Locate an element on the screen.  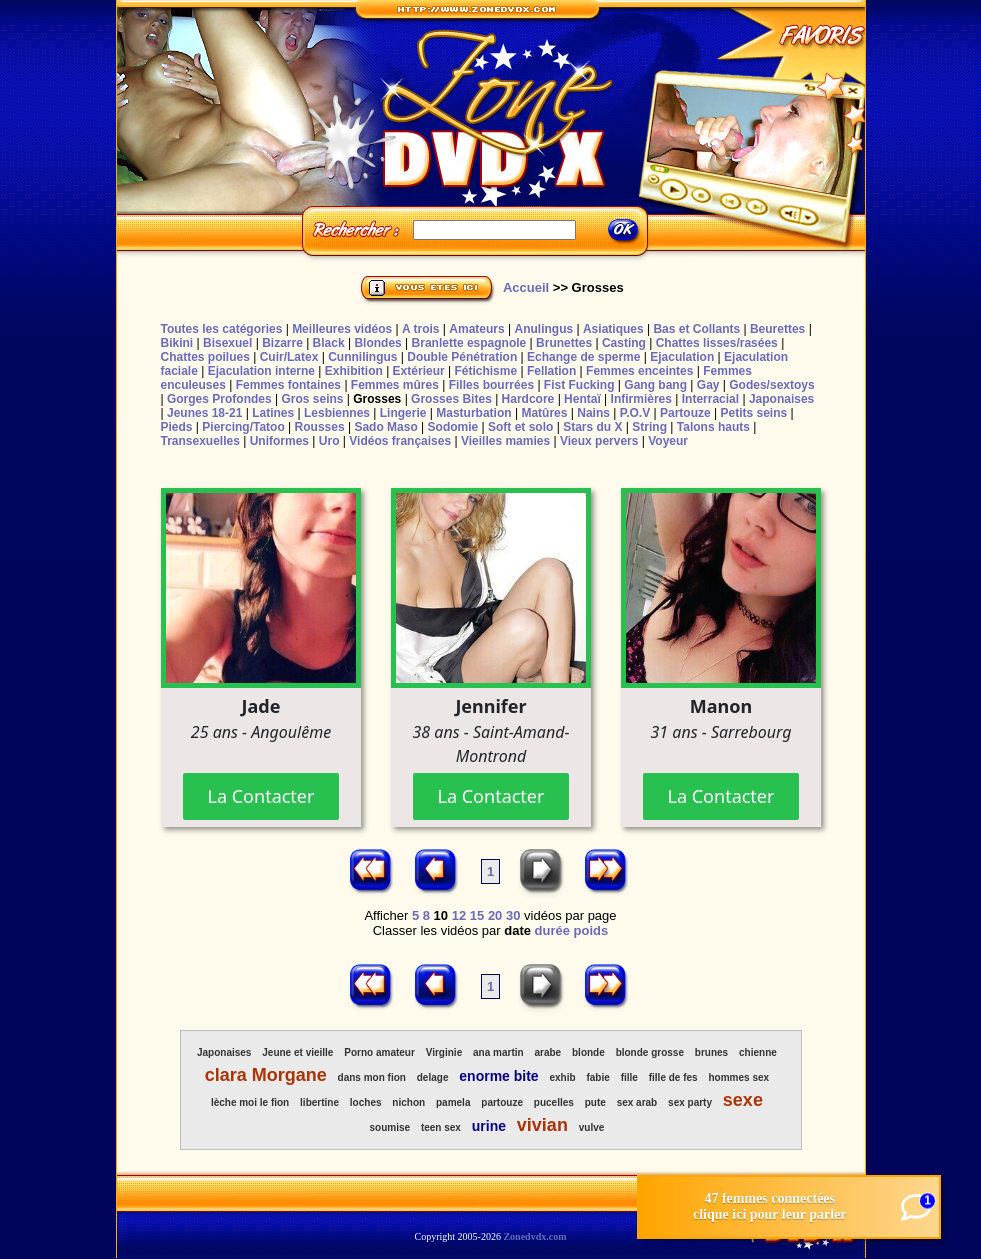
pute is located at coordinates (595, 1102).